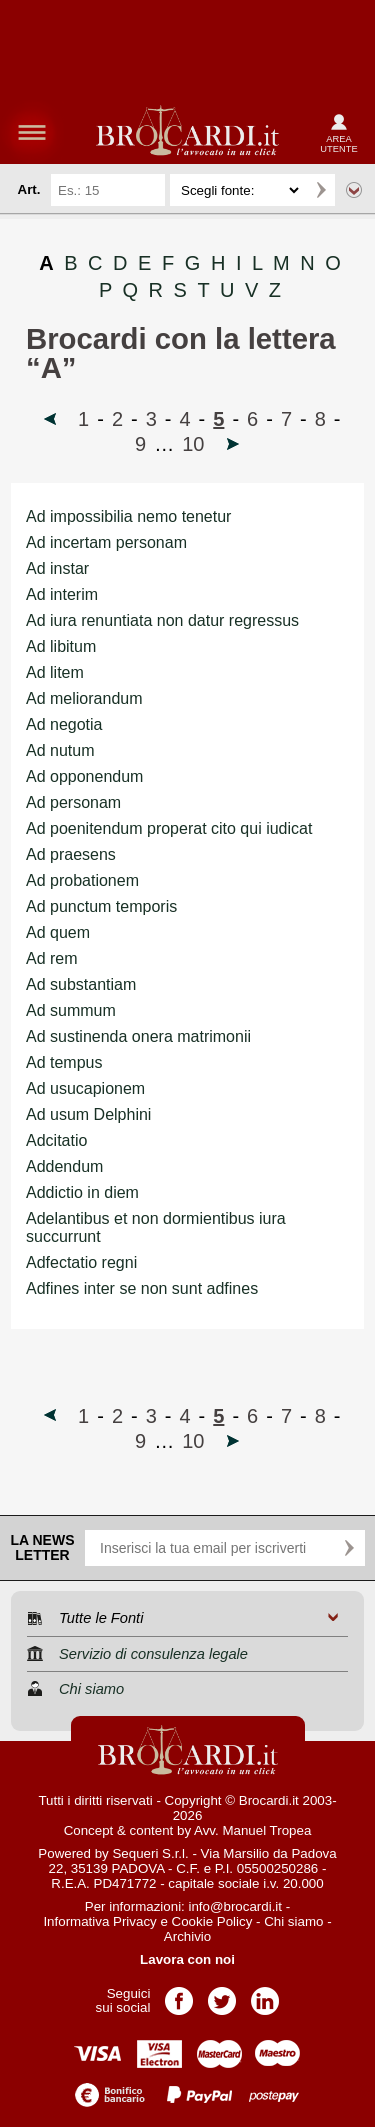 Image resolution: width=375 pixels, height=2127 pixels. Describe the element at coordinates (236, 1906) in the screenshot. I see `info@brocardi.it` at that location.